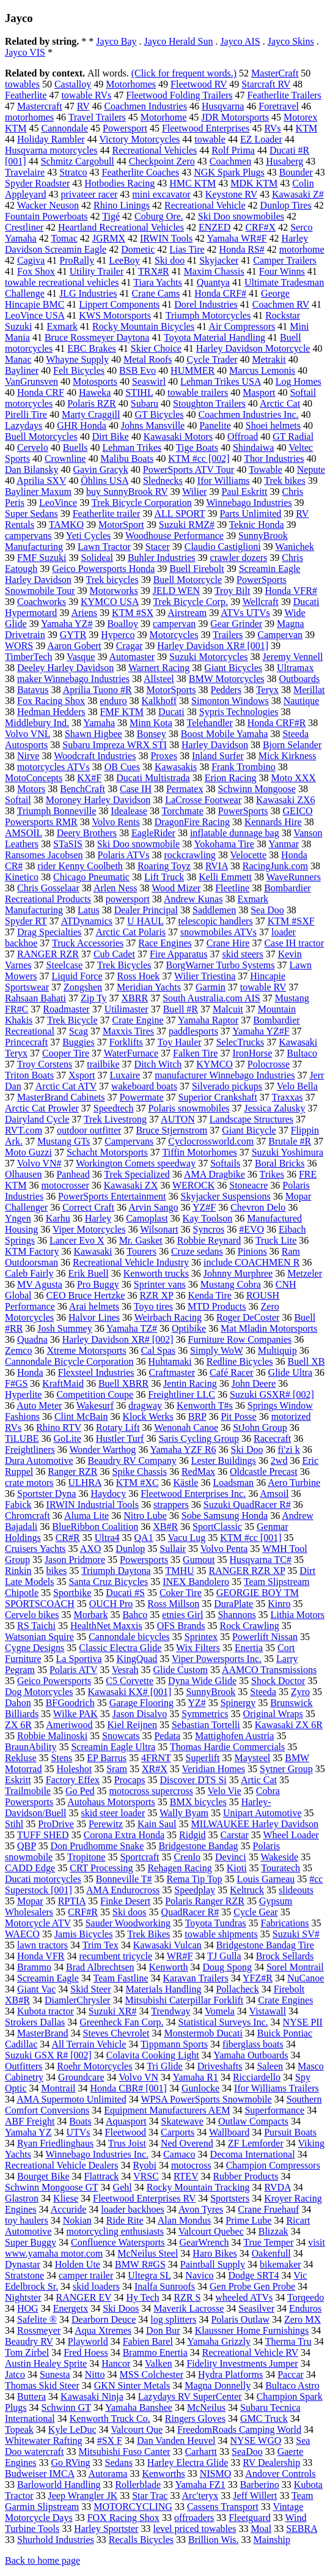 Image resolution: width=330 pixels, height=2576 pixels. Describe the element at coordinates (121, 2308) in the screenshot. I see `Ski Doos` at that location.